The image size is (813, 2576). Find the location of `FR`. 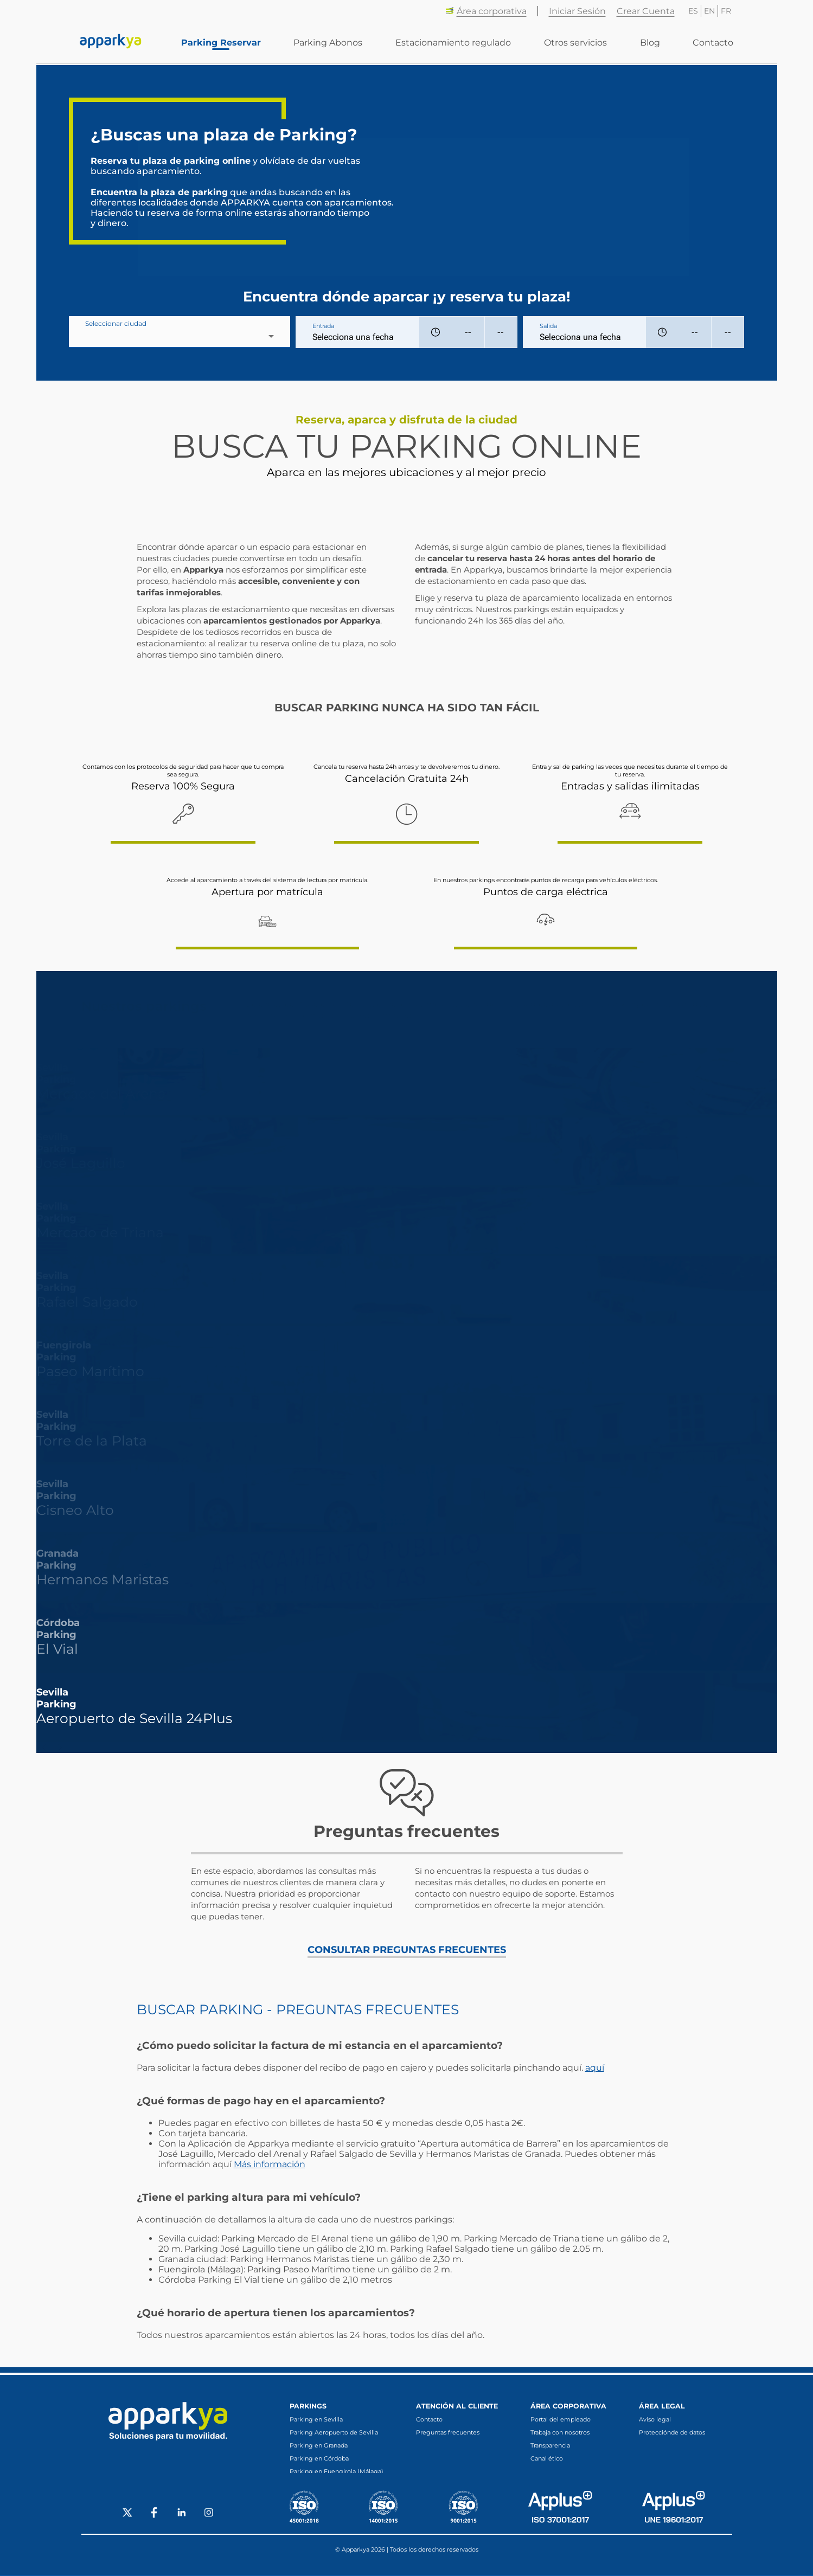

FR is located at coordinates (726, 11).